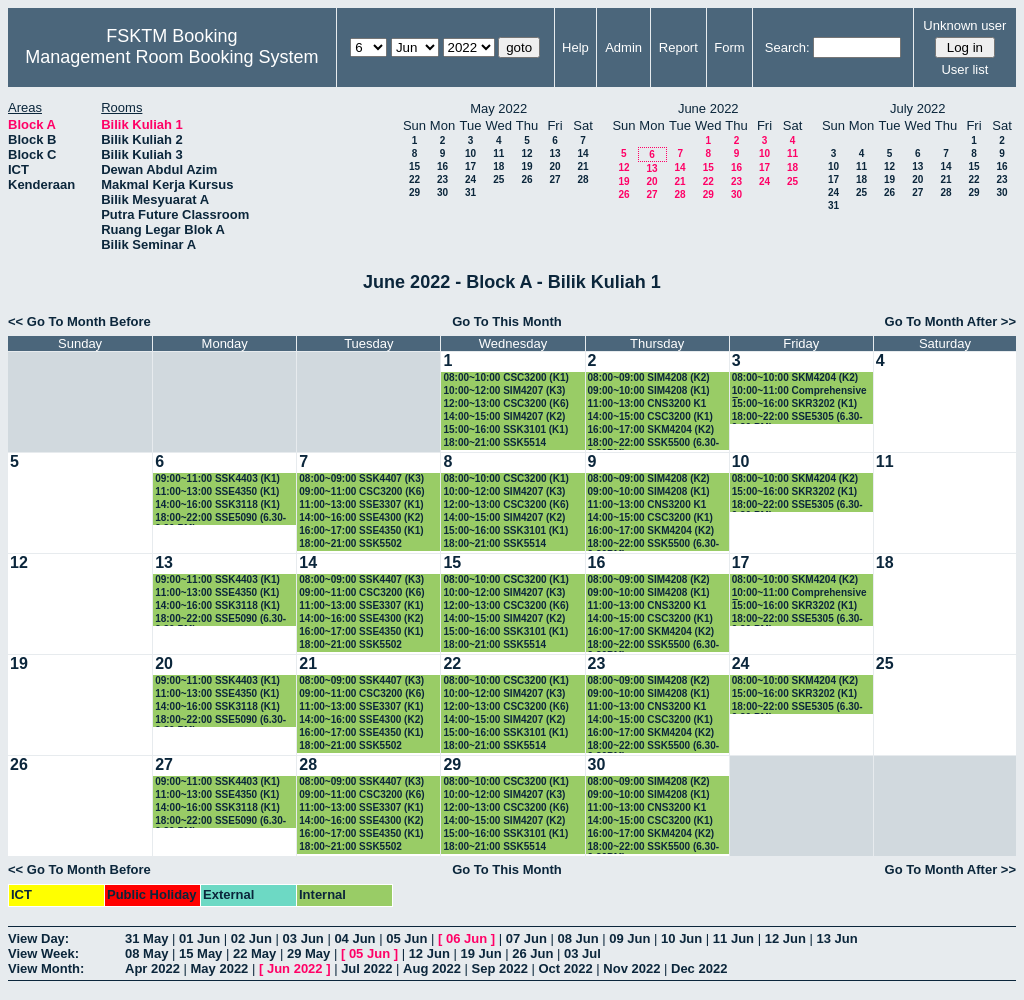 This screenshot has height=1000, width=1024. Describe the element at coordinates (526, 938) in the screenshot. I see `07 Jun` at that location.